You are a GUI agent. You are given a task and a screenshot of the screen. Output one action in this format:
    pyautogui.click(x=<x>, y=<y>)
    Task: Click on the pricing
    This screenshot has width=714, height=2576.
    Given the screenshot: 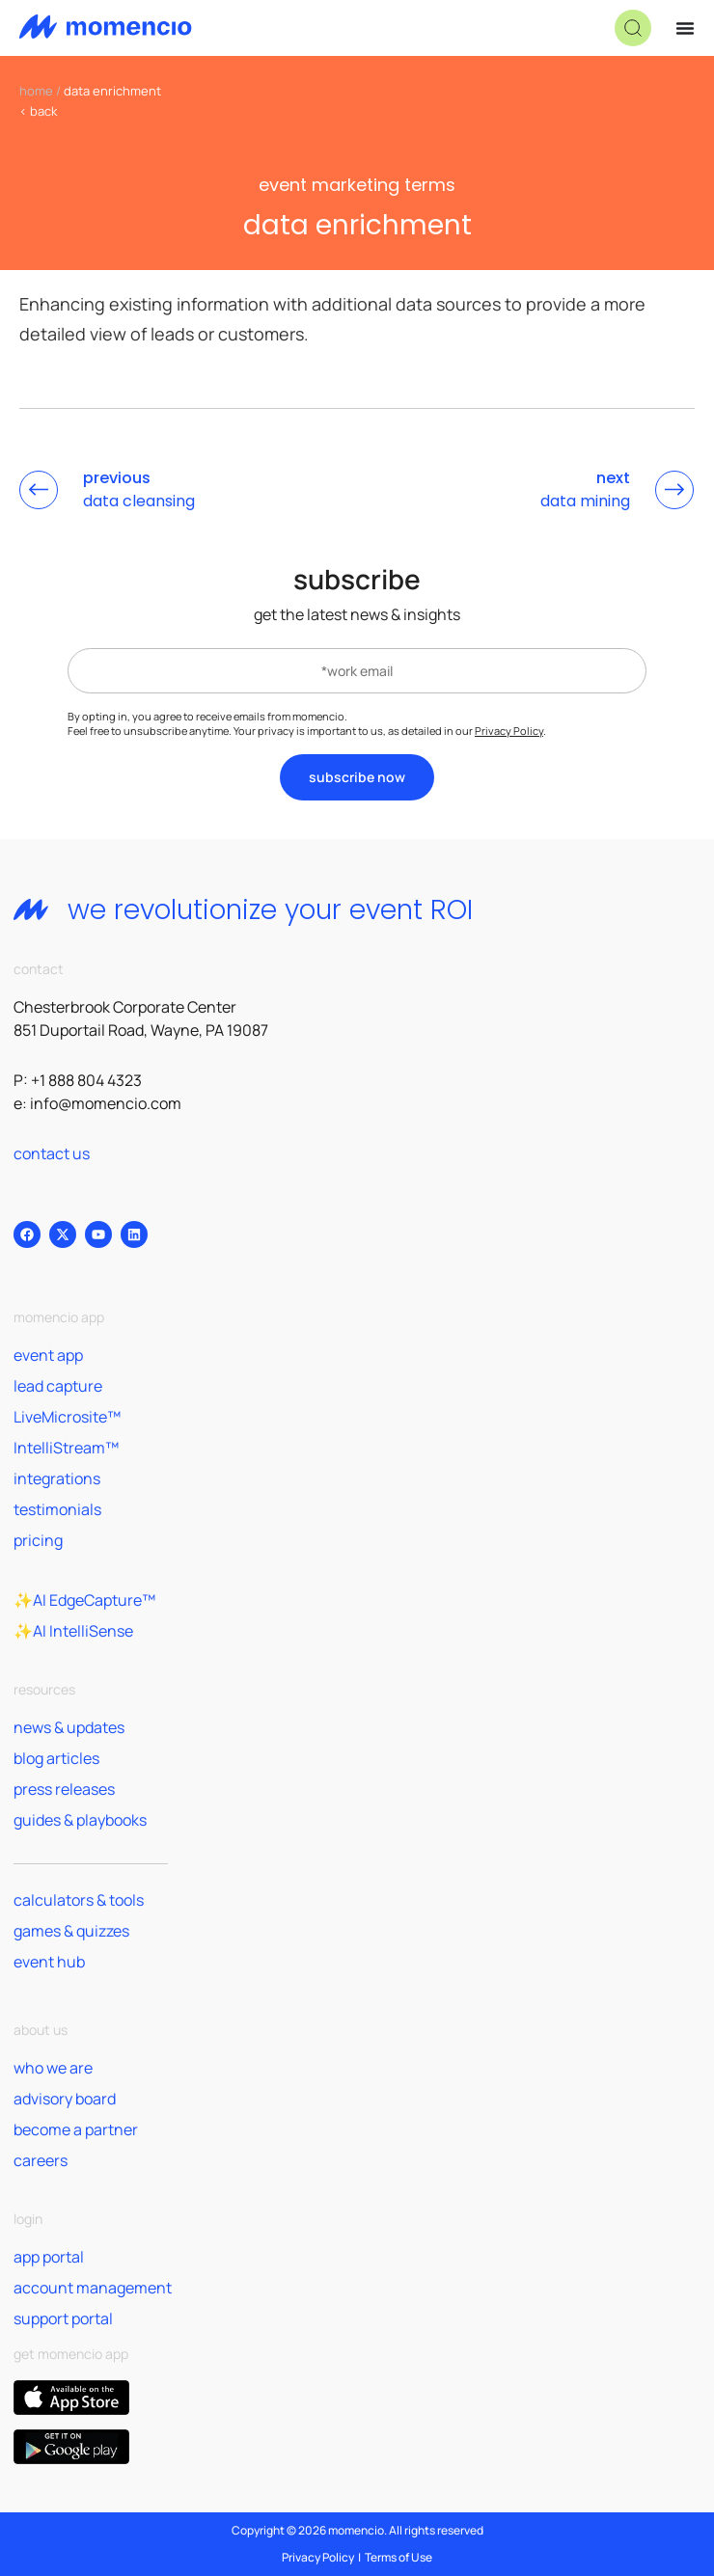 What is the action you would take?
    pyautogui.click(x=38, y=1540)
    